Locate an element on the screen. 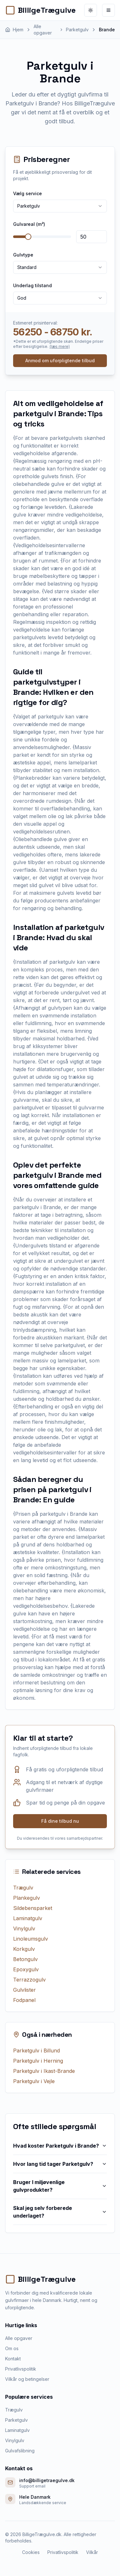  Trægulv is located at coordinates (23, 1887).